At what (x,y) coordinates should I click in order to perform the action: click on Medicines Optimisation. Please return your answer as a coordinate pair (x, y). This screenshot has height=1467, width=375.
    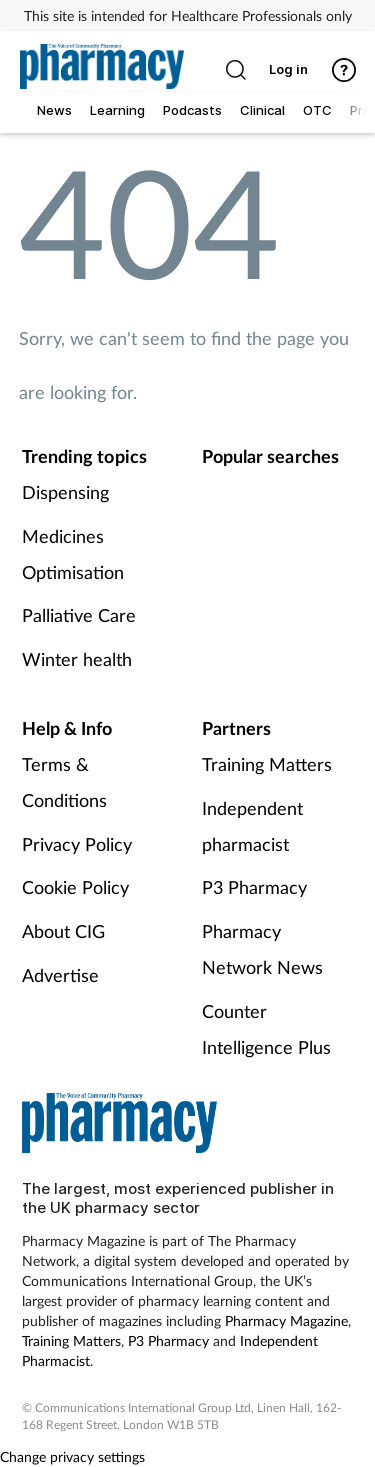
    Looking at the image, I should click on (73, 554).